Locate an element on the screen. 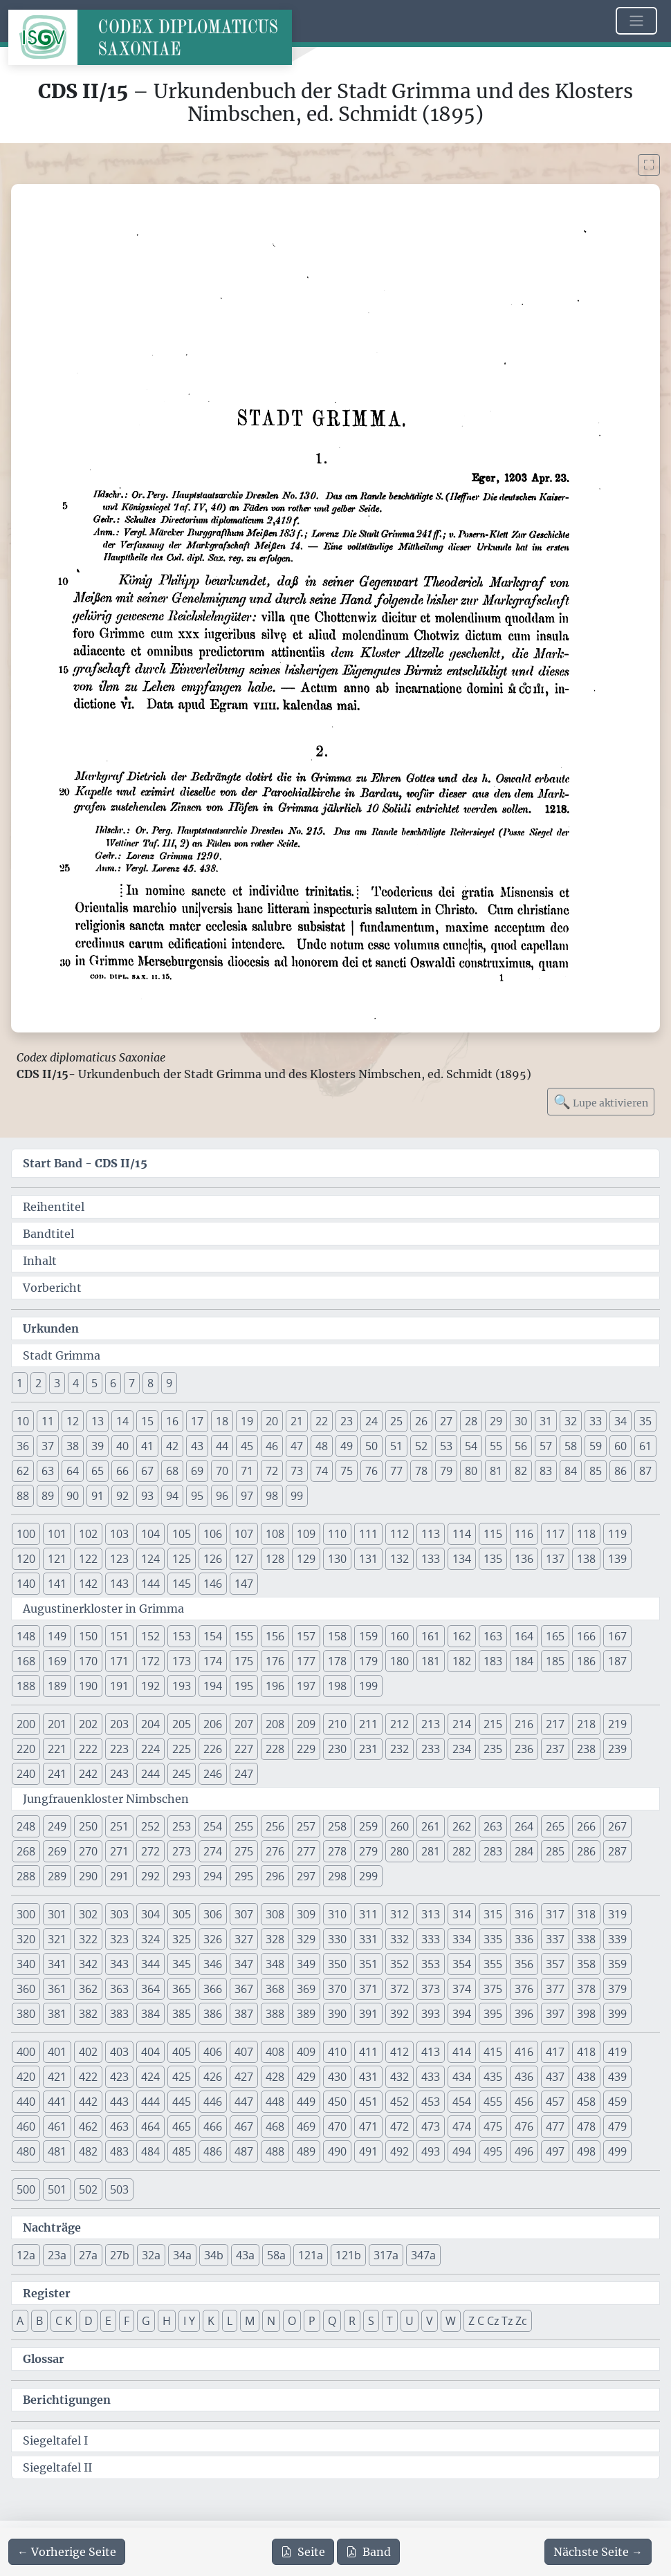 Image resolution: width=671 pixels, height=2576 pixels. 298 [button] is located at coordinates (337, 1876).